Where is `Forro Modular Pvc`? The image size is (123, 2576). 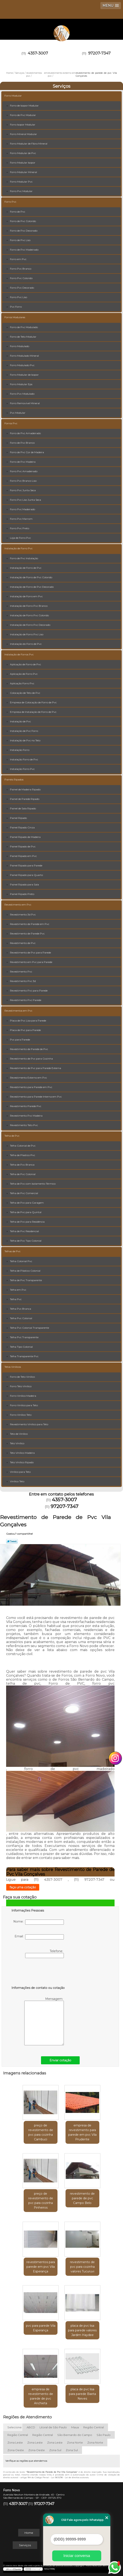 Forro Modular Pvc is located at coordinates (21, 181).